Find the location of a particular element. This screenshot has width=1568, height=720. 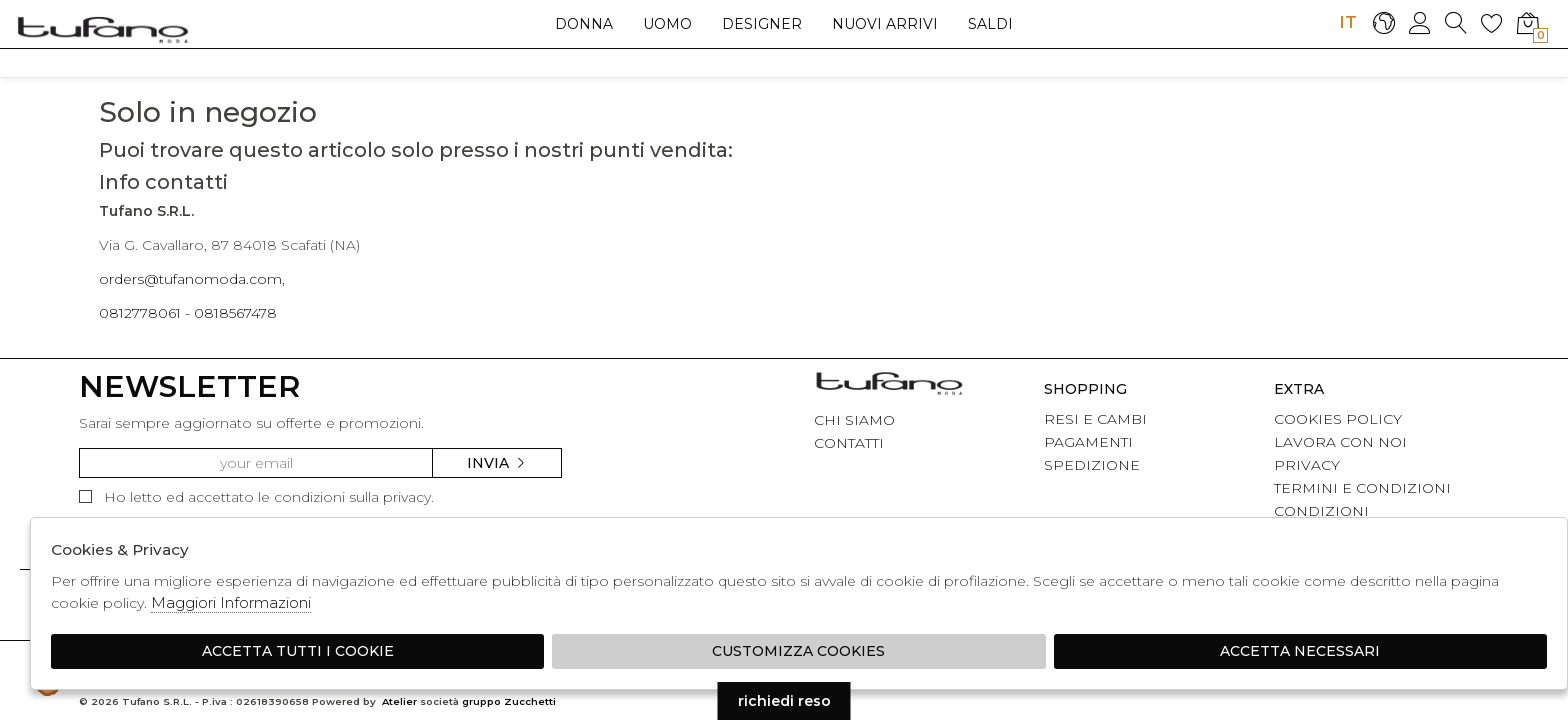

LAVORA CON NOI is located at coordinates (1340, 442).